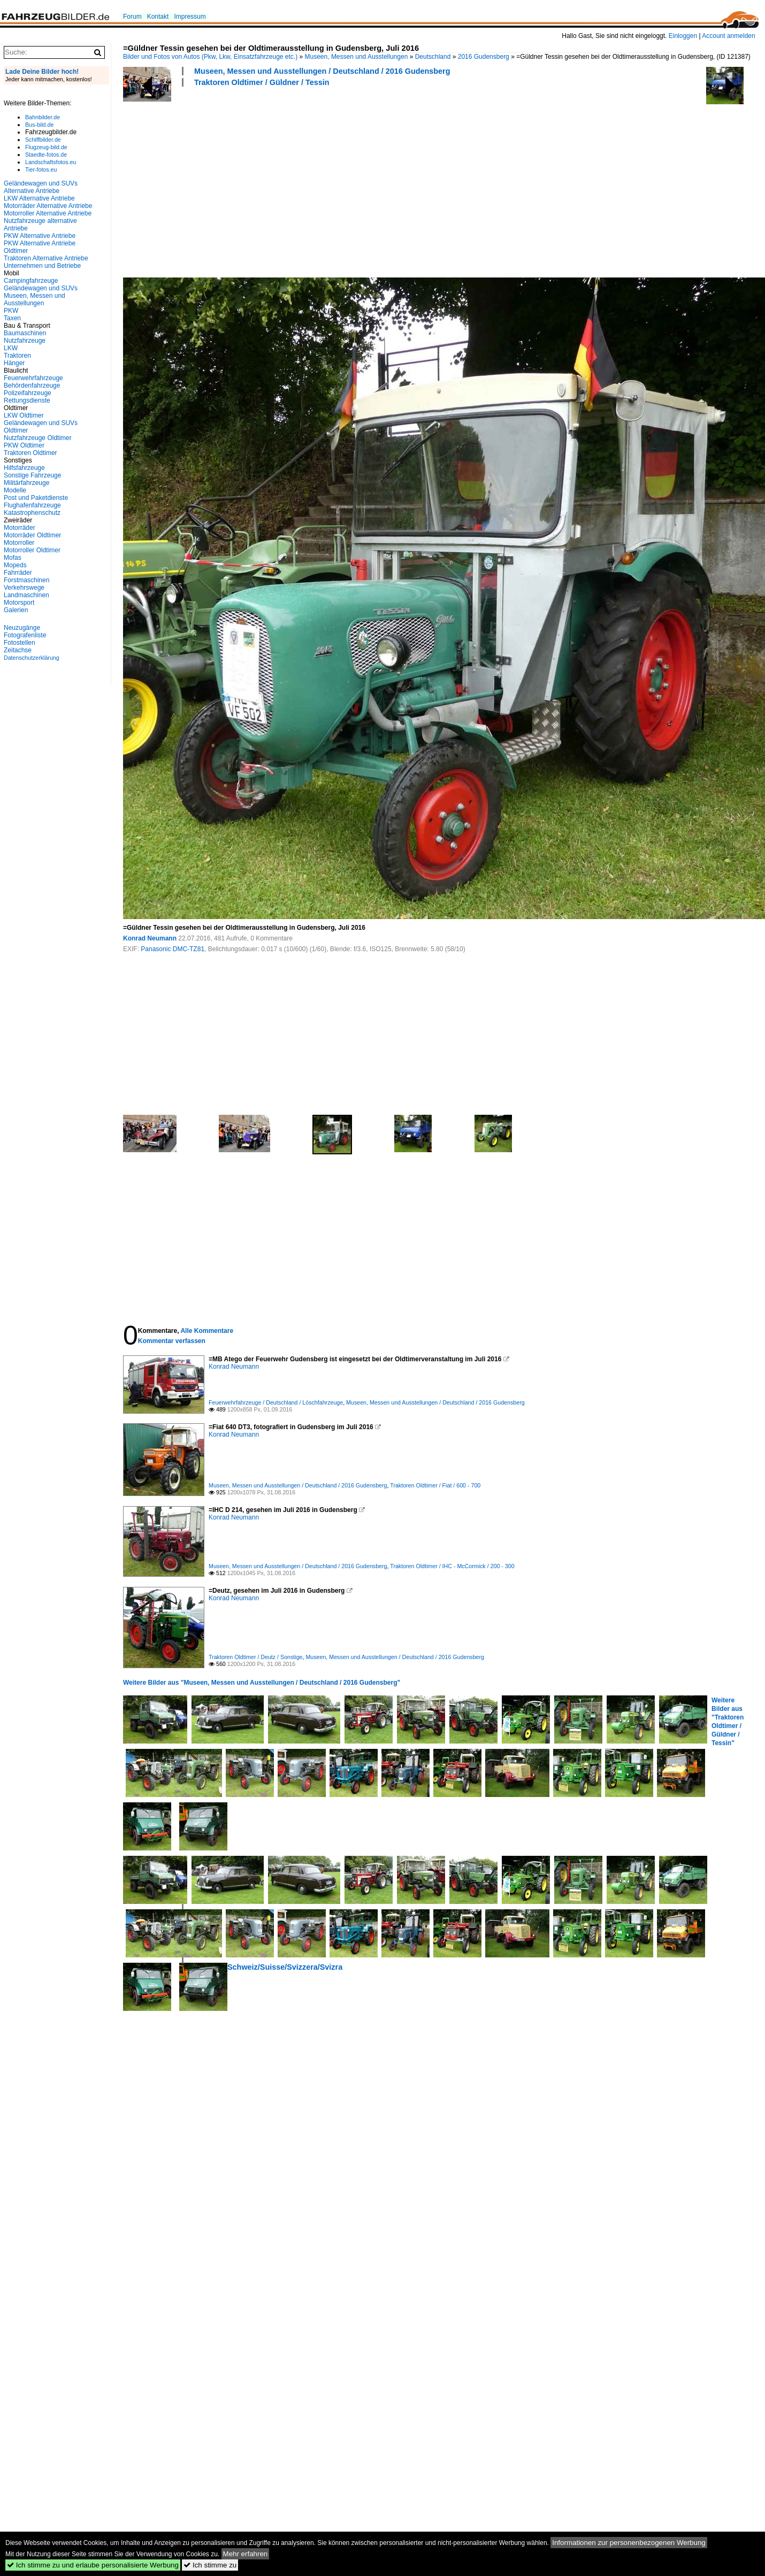 The width and height of the screenshot is (765, 2576). I want to click on Einloggen, so click(683, 36).